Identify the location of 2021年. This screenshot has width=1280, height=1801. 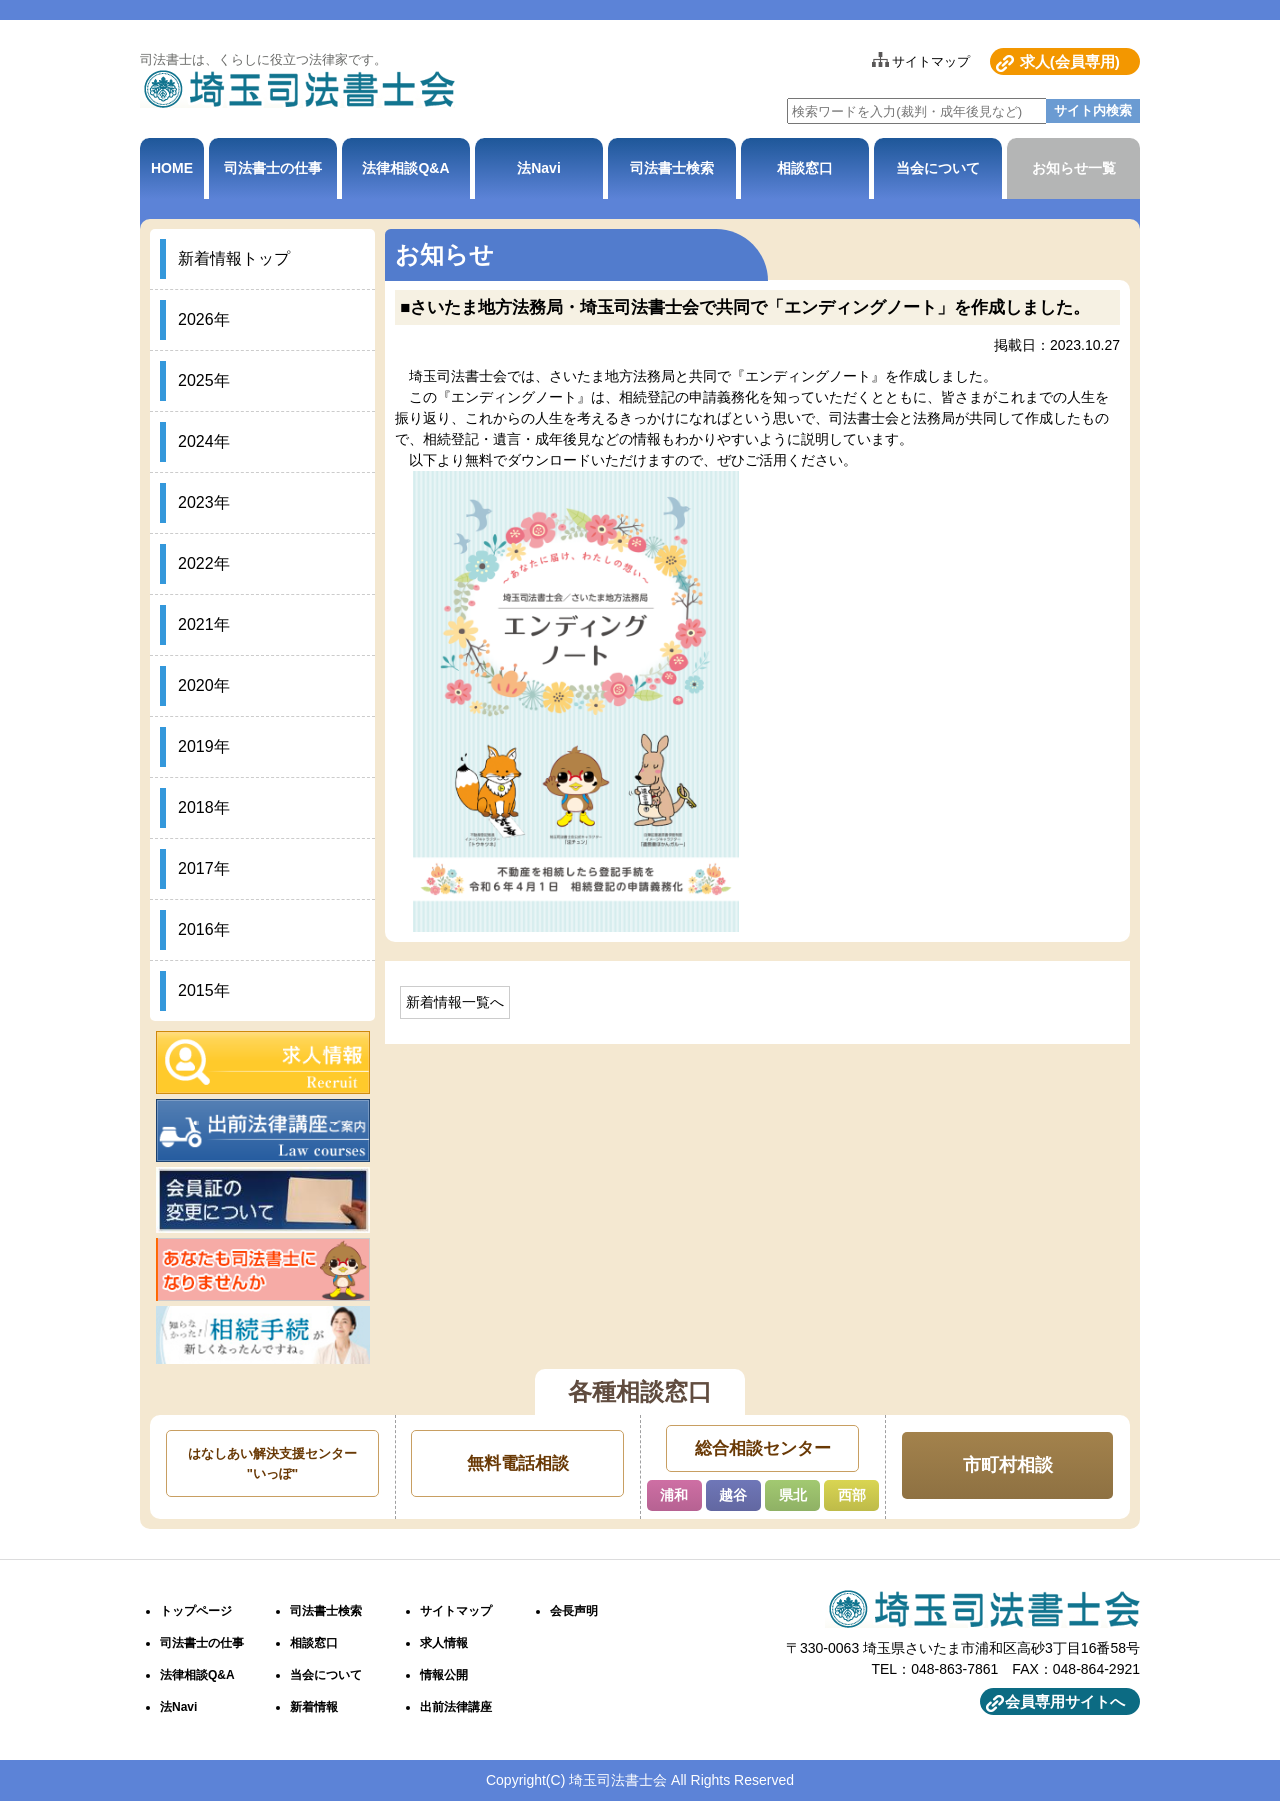
(204, 624).